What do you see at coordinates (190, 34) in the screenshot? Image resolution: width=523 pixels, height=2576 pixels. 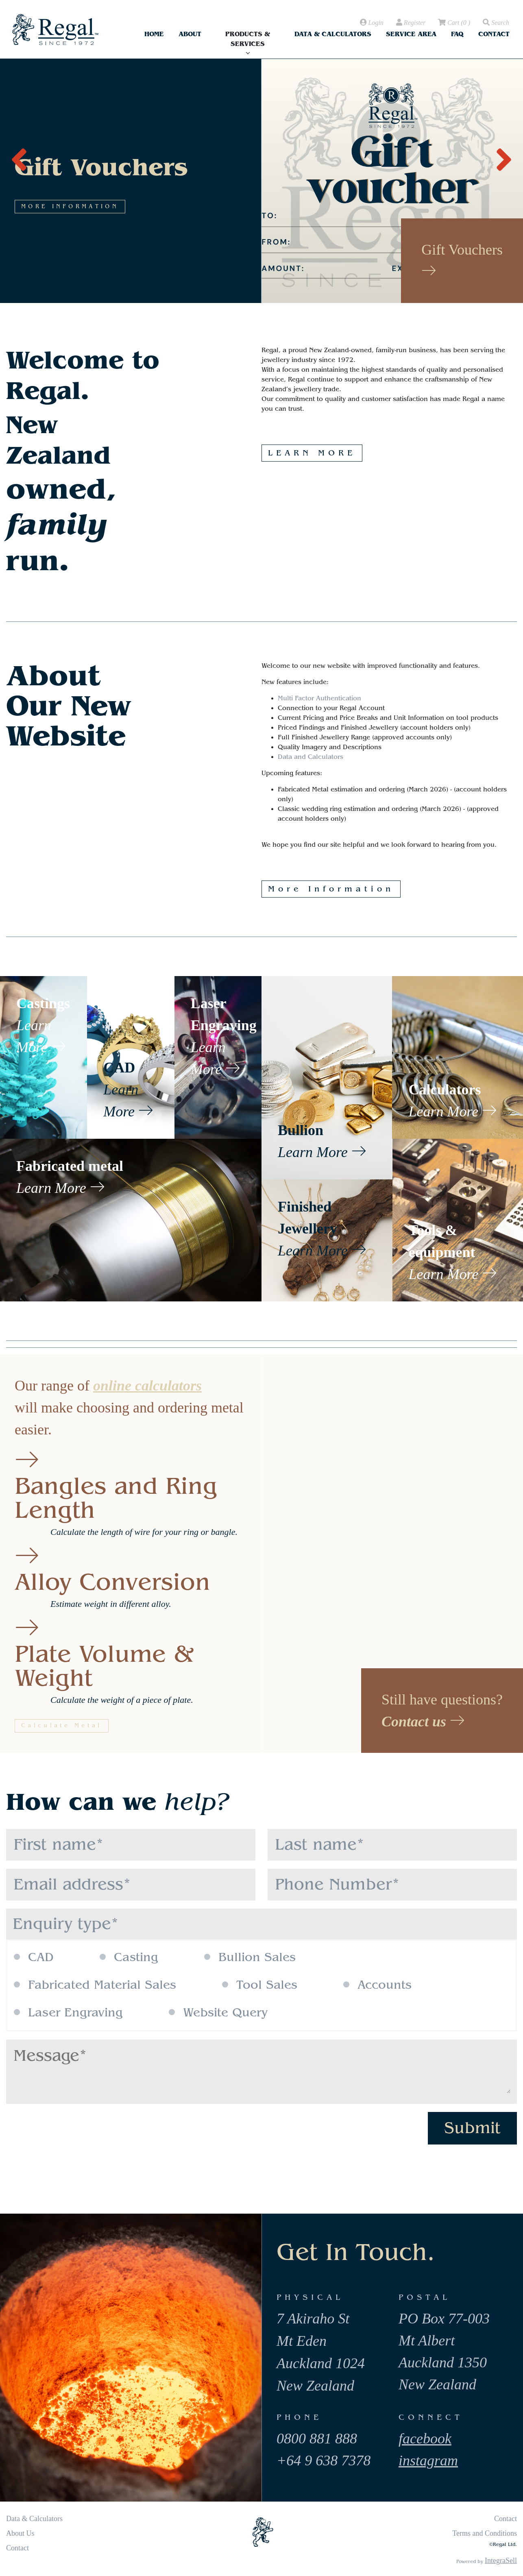 I see `About` at bounding box center [190, 34].